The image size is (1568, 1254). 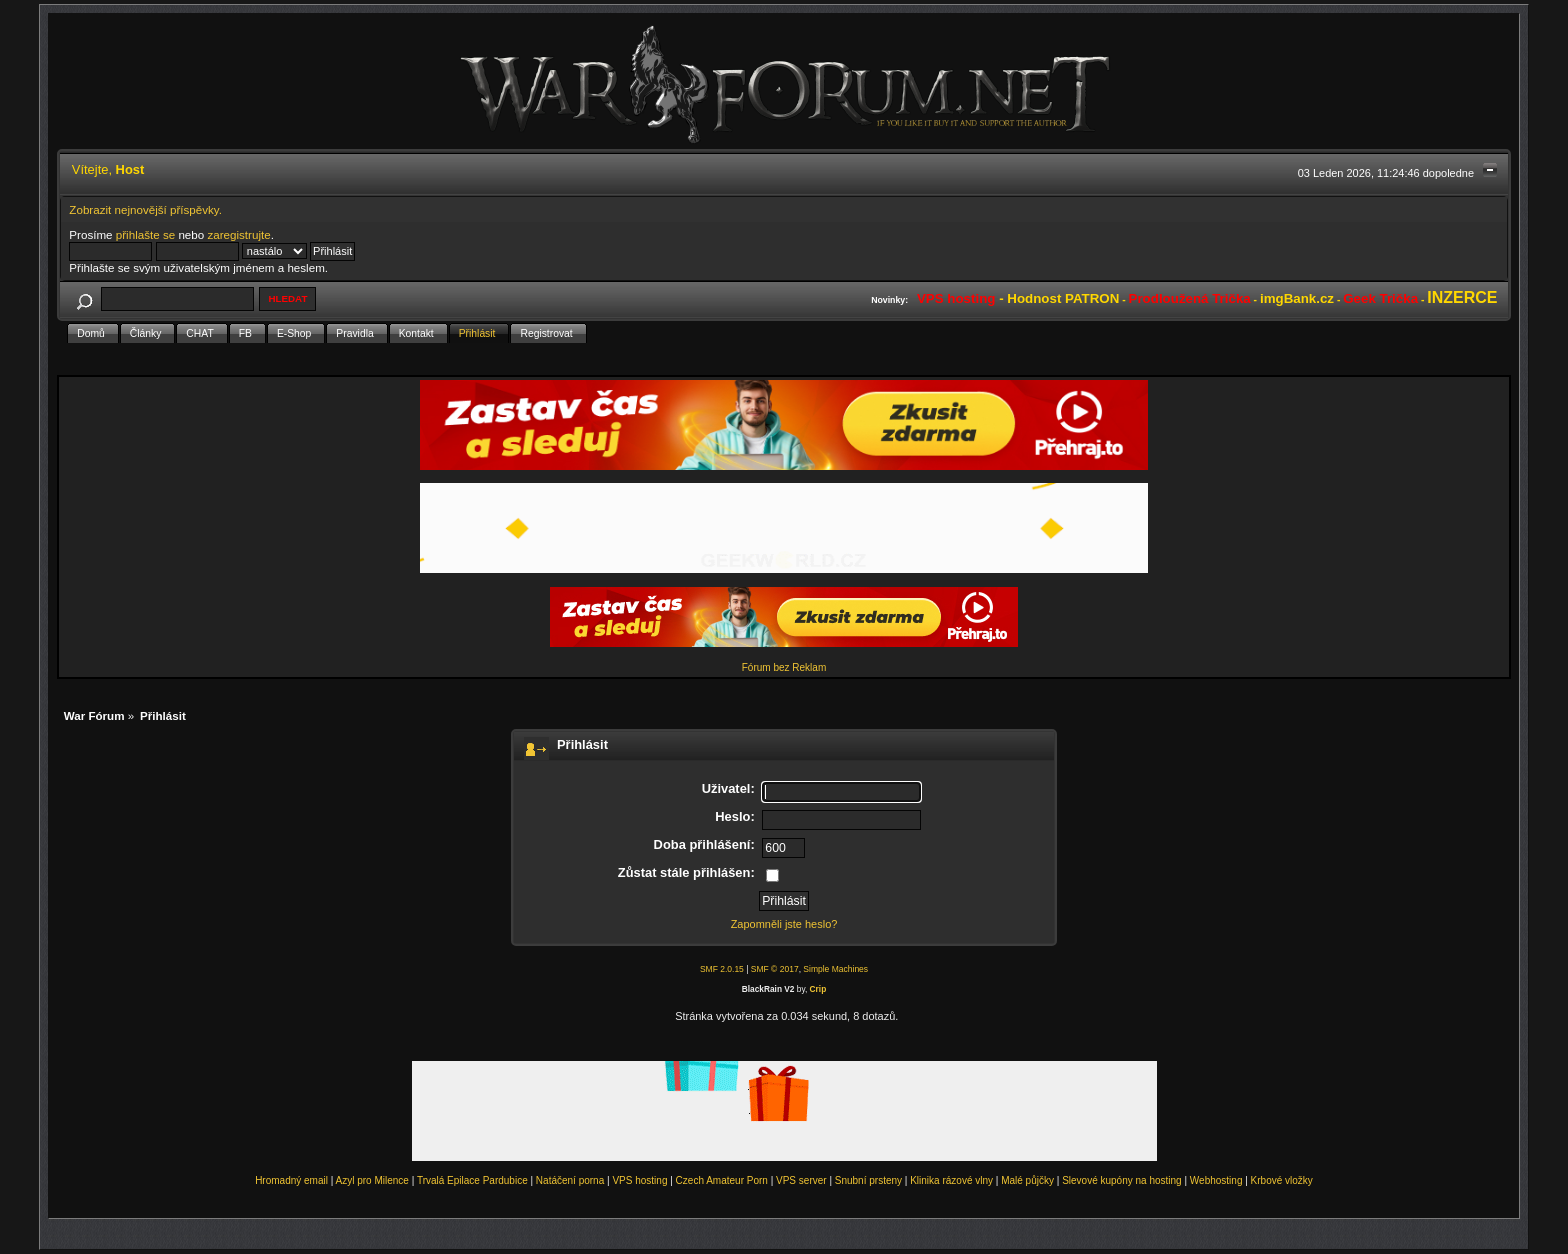 I want to click on Webhosting, so click(x=1216, y=1180).